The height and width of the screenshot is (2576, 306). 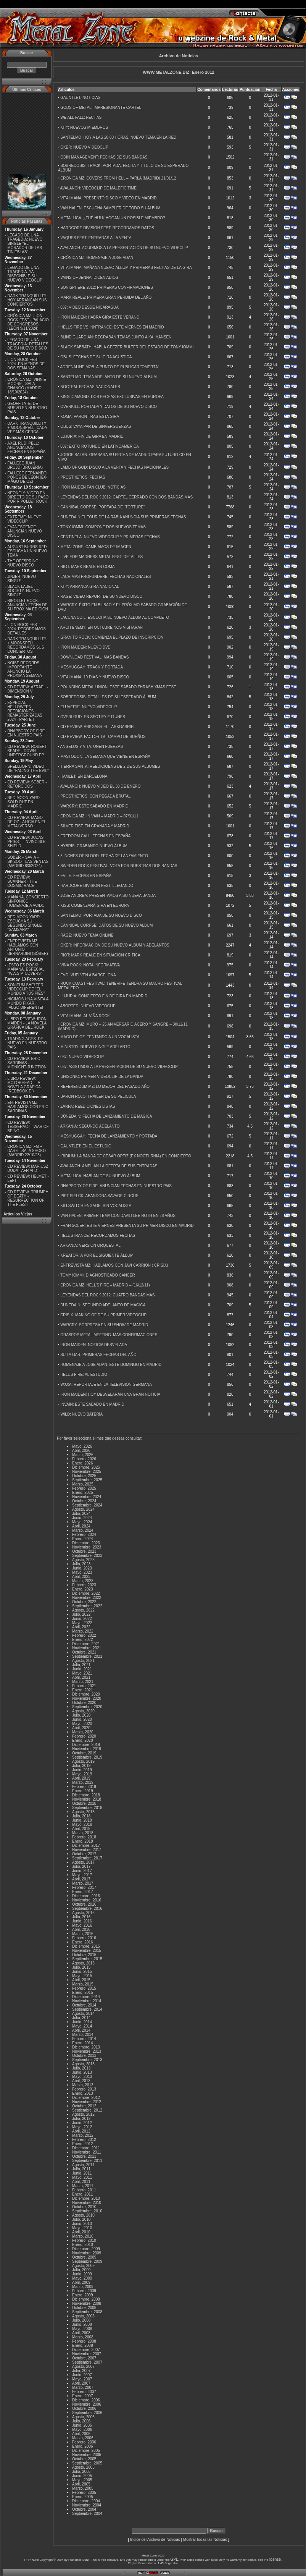 What do you see at coordinates (87, 2161) in the screenshot?
I see `Septiembre, 2011` at bounding box center [87, 2161].